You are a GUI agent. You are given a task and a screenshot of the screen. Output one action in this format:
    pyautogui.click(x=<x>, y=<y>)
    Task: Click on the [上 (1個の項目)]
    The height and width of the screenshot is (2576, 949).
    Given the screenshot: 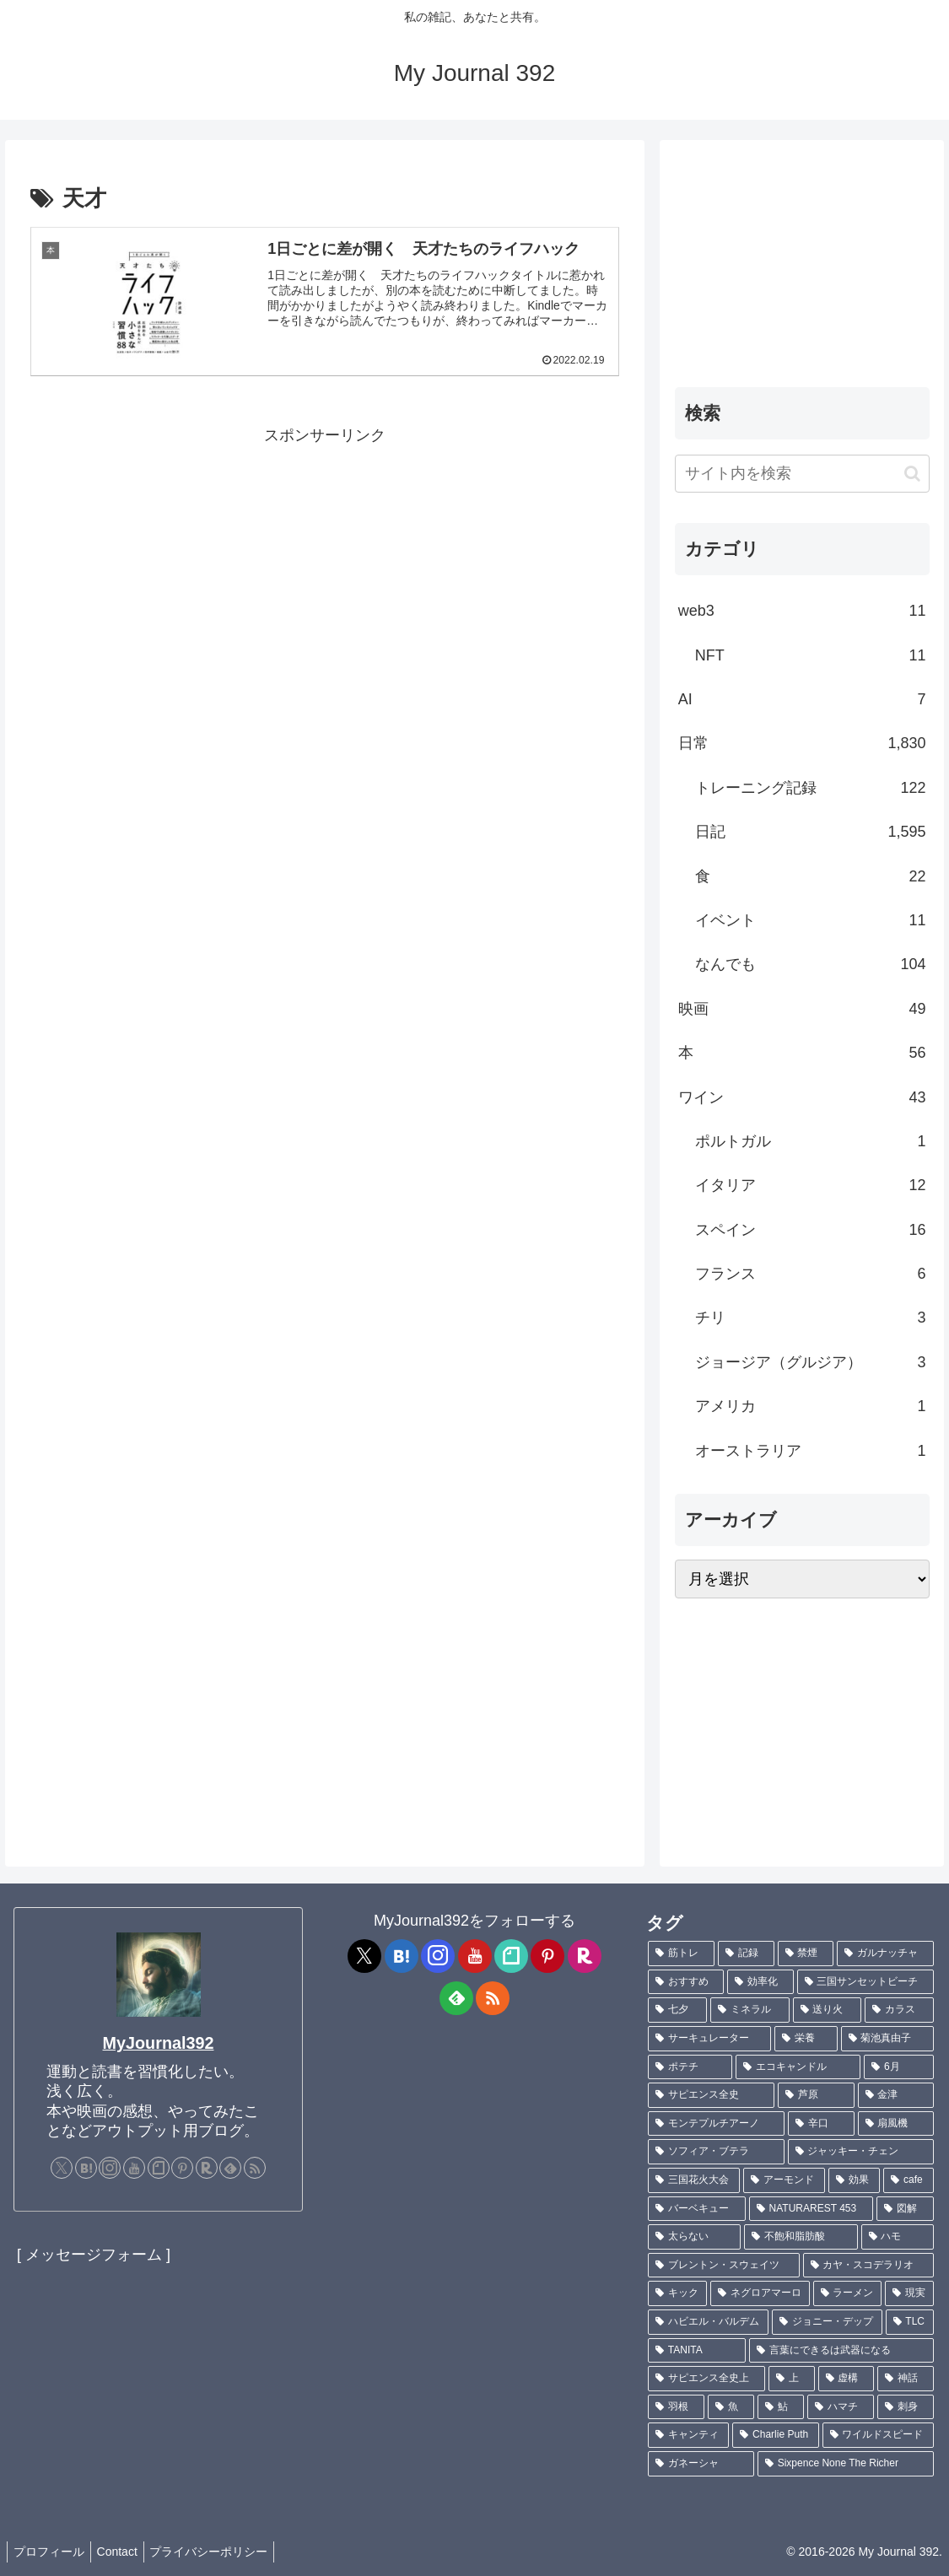 What is the action you would take?
    pyautogui.click(x=791, y=2378)
    